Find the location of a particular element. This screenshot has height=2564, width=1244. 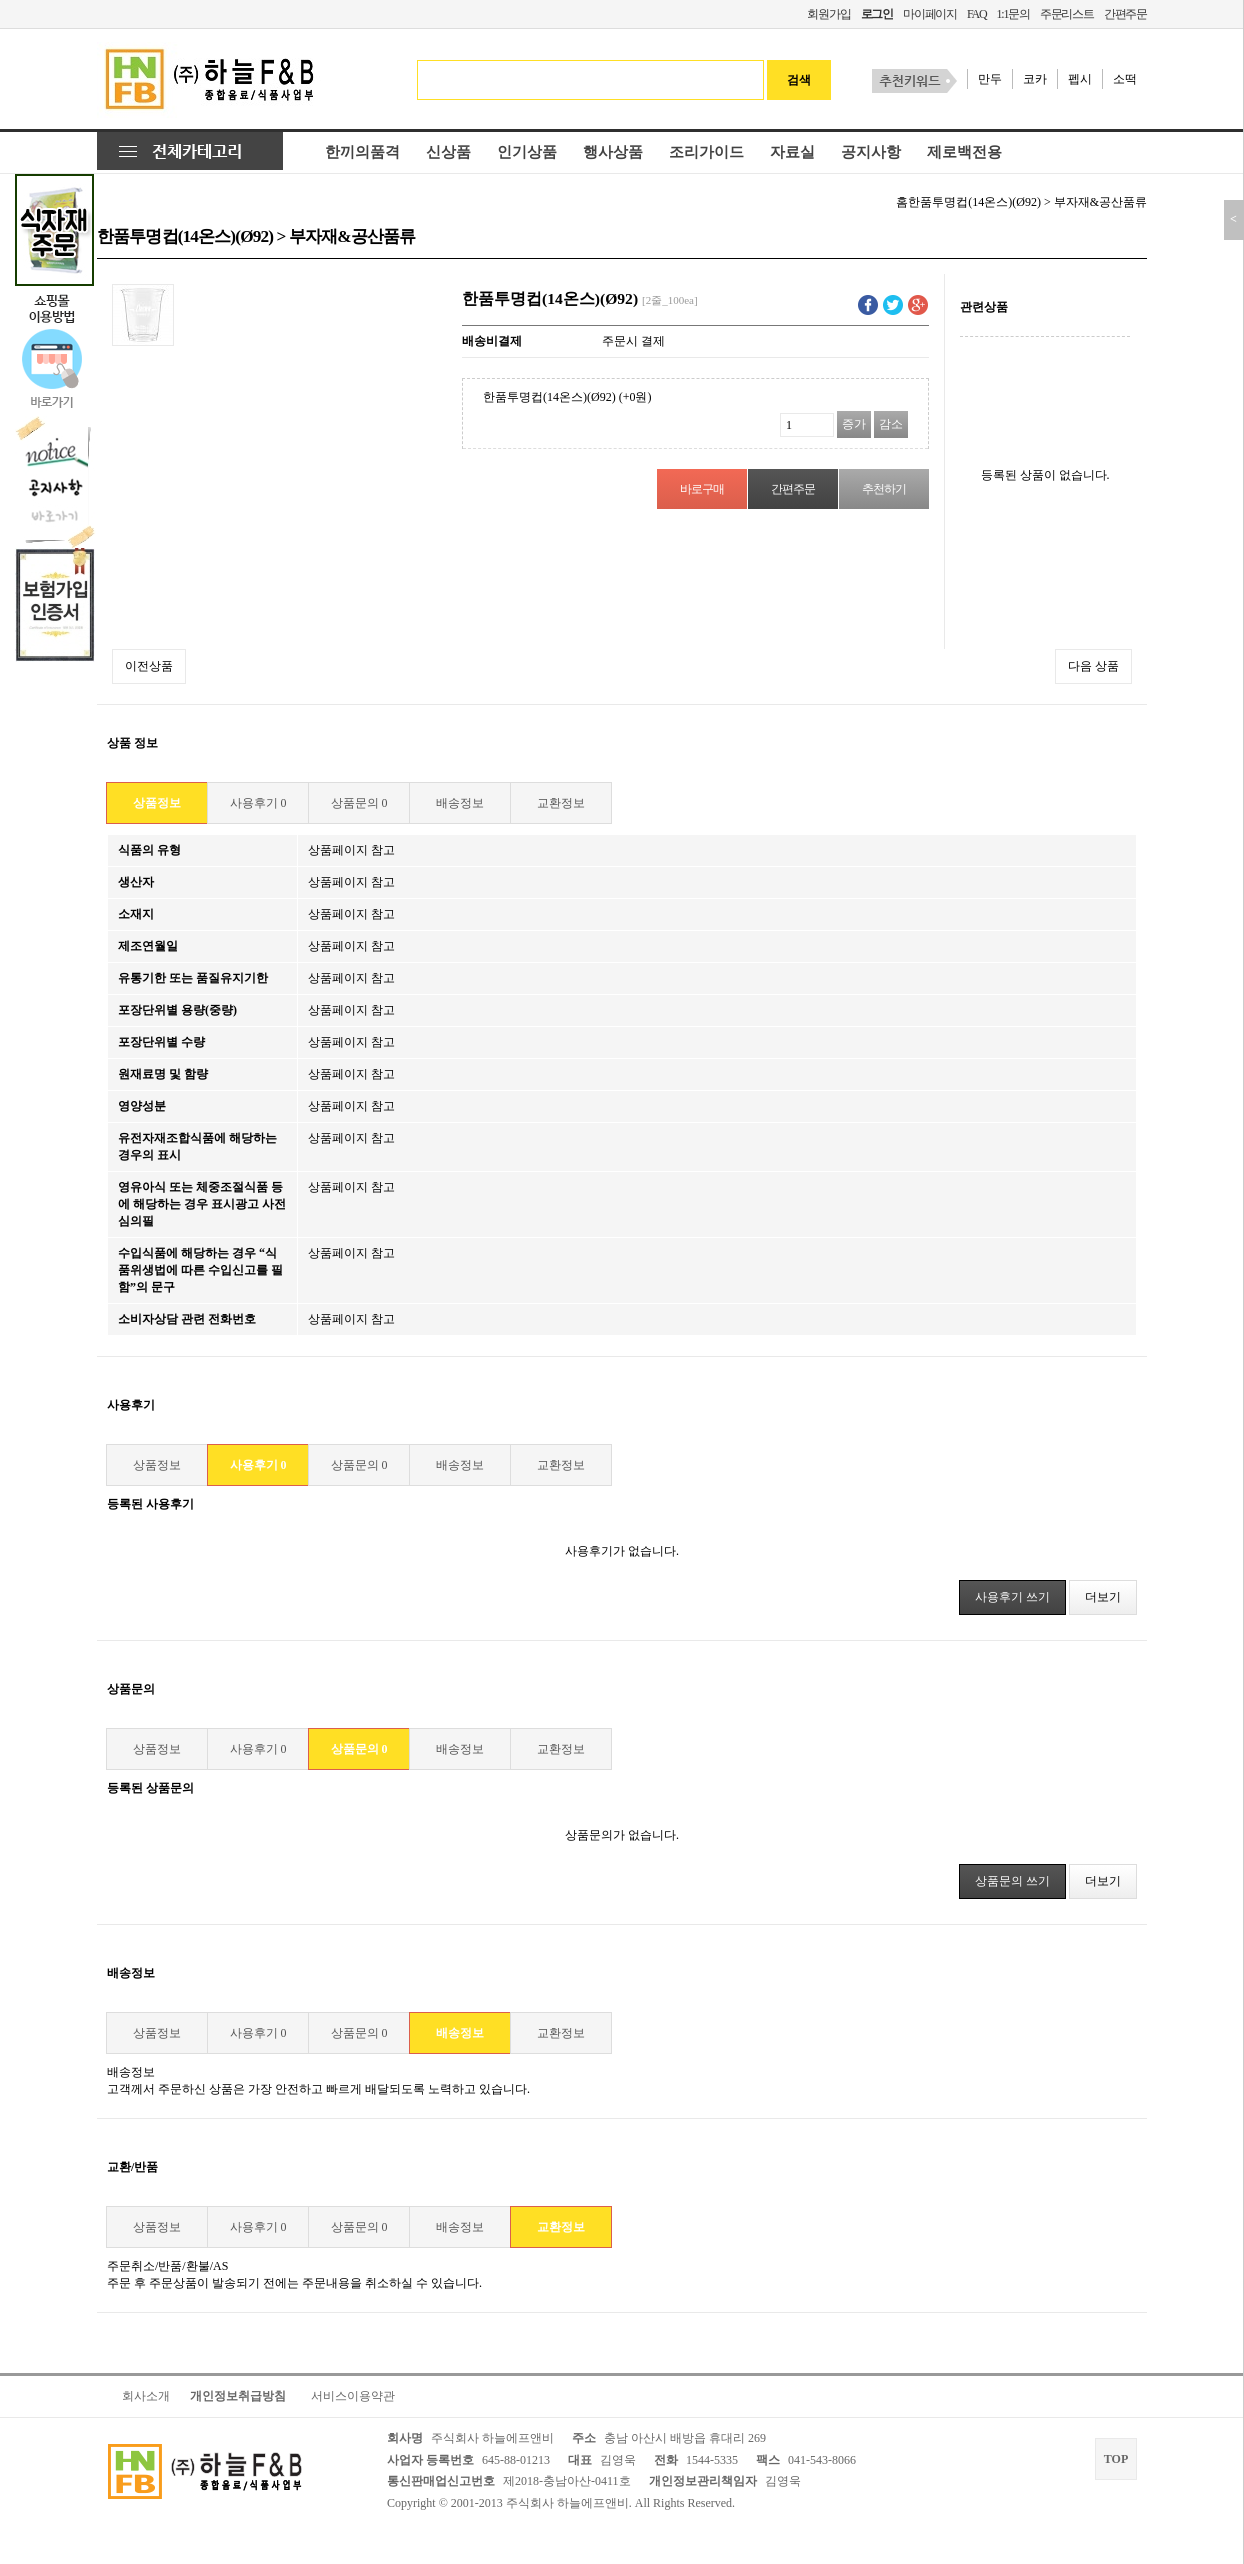

상품정보 is located at coordinates (157, 803).